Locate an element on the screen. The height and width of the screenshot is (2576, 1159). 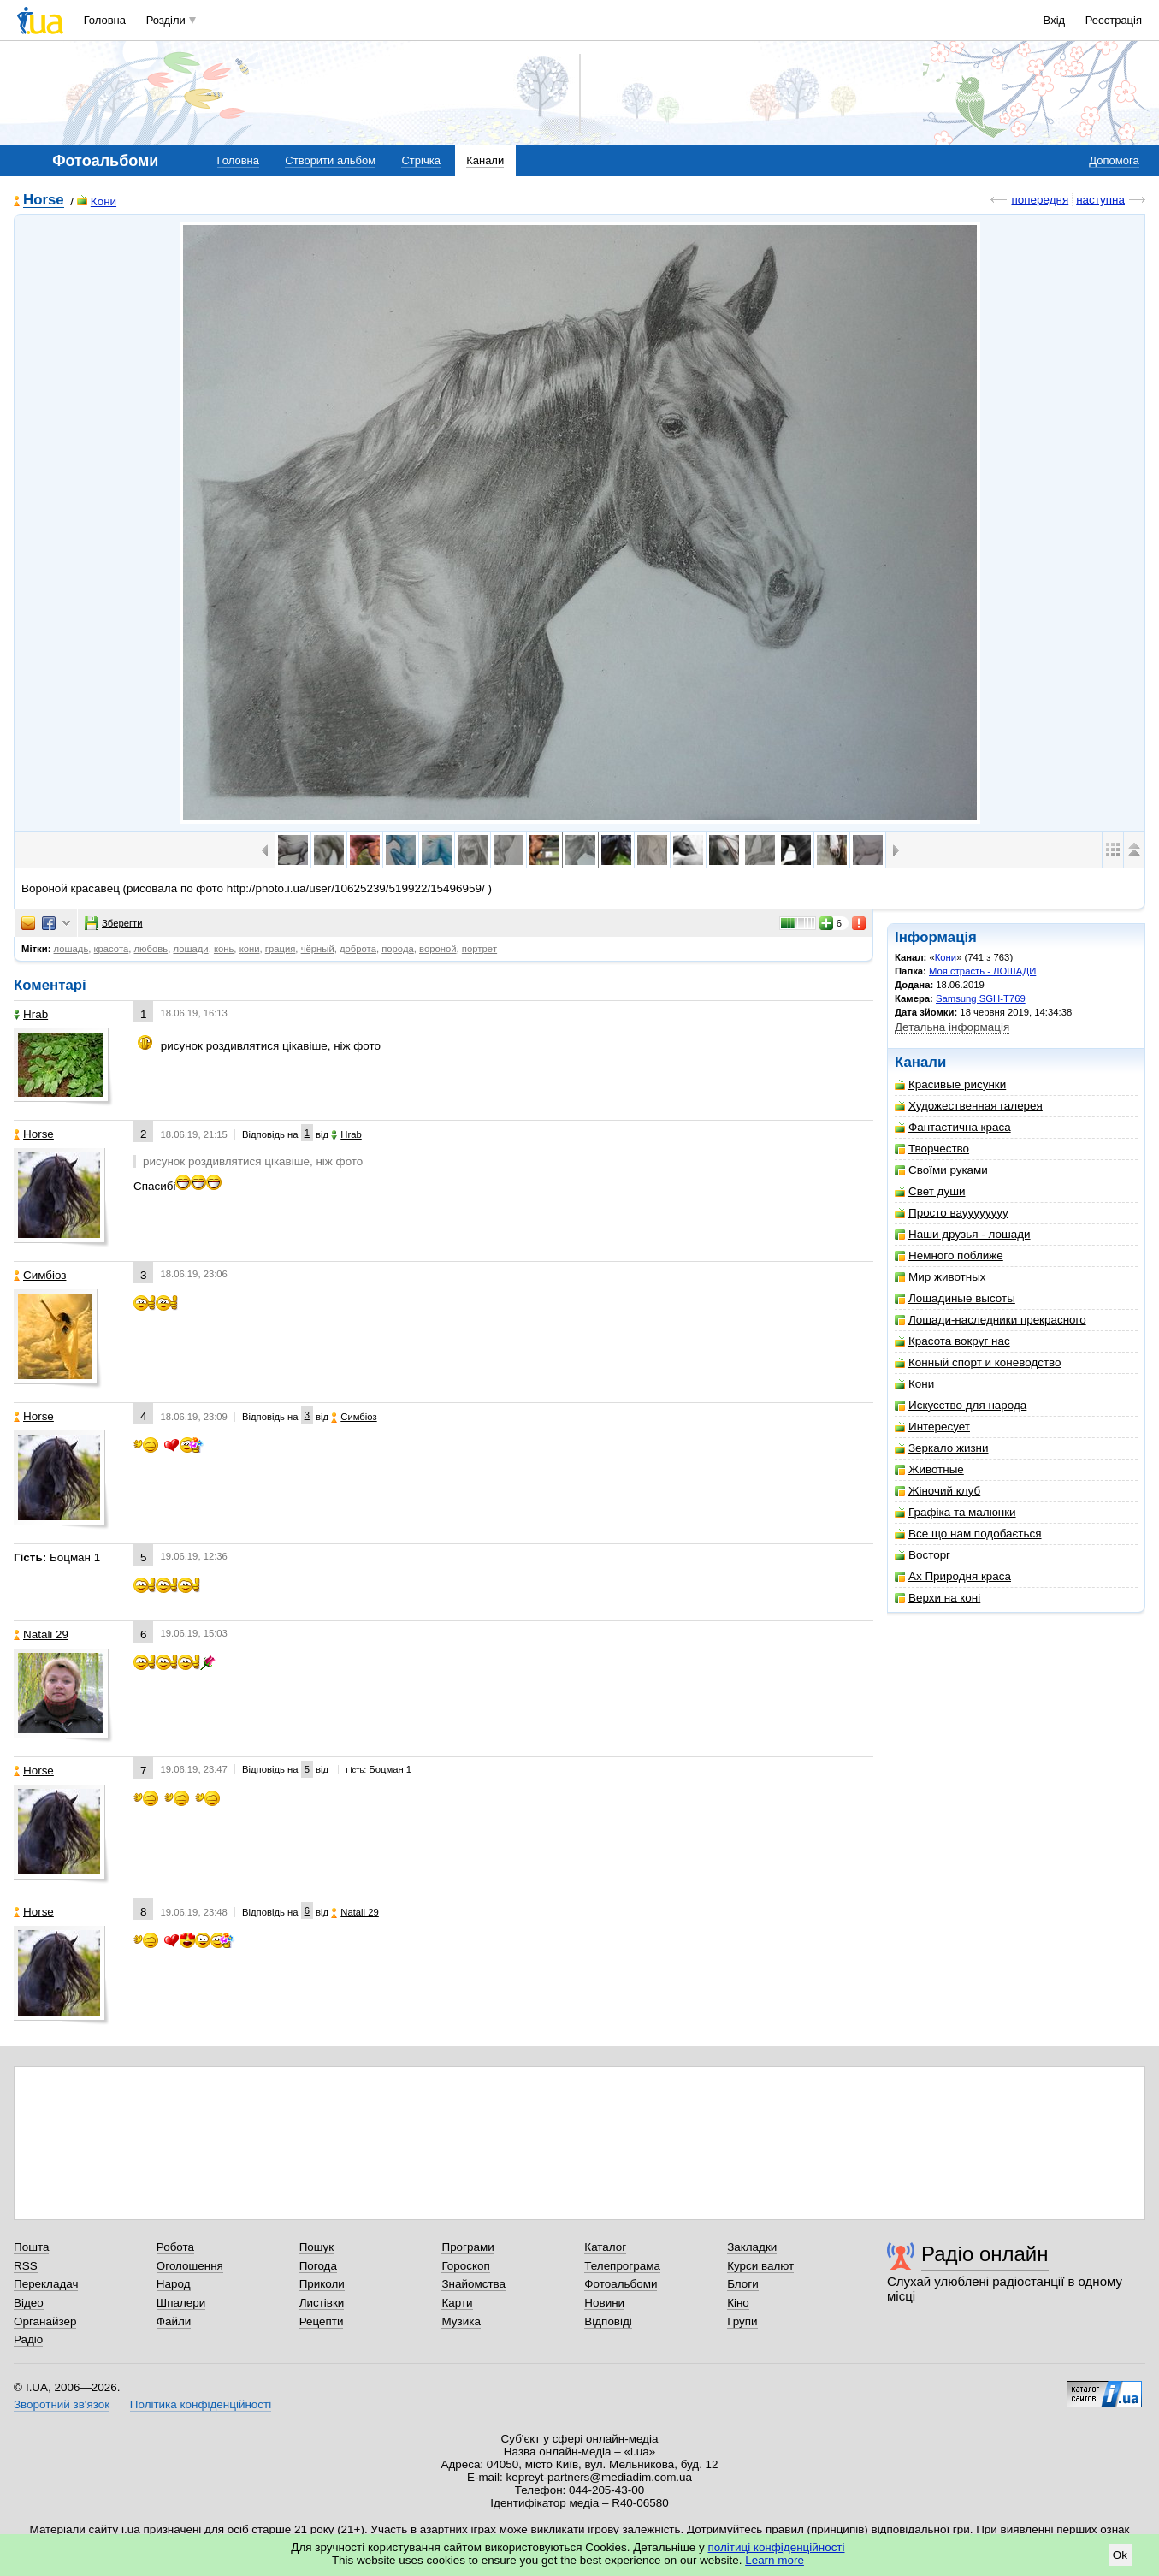
любовь is located at coordinates (150, 949).